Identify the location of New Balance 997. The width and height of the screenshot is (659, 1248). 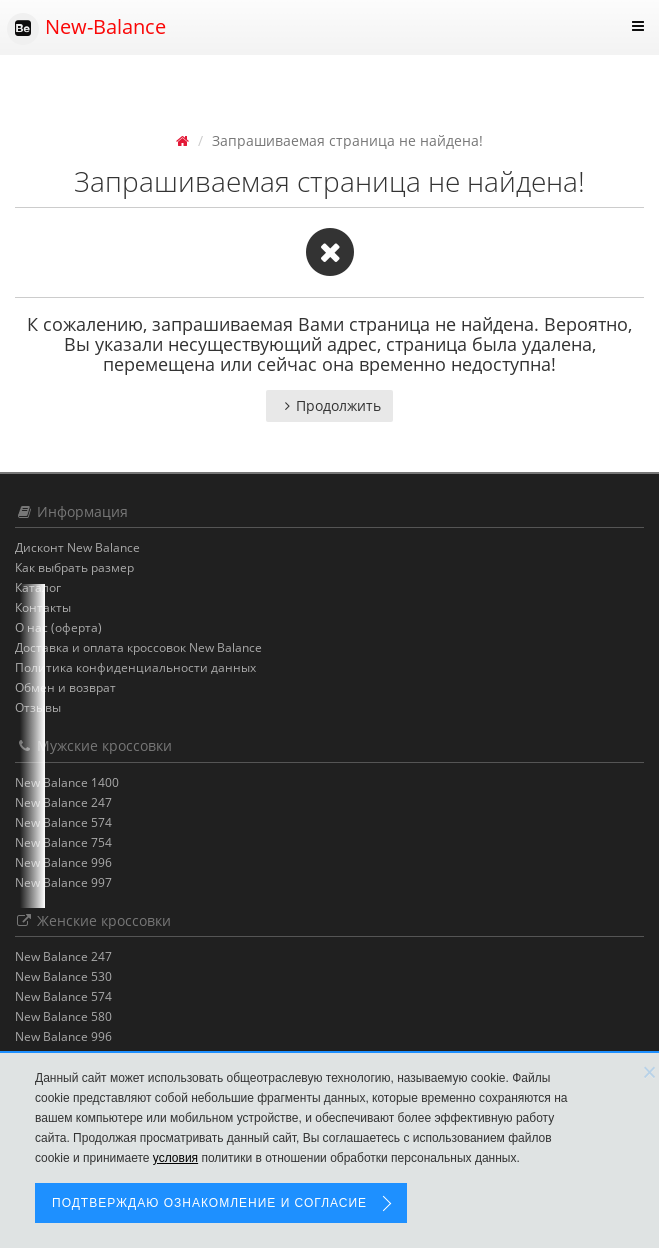
(63, 882).